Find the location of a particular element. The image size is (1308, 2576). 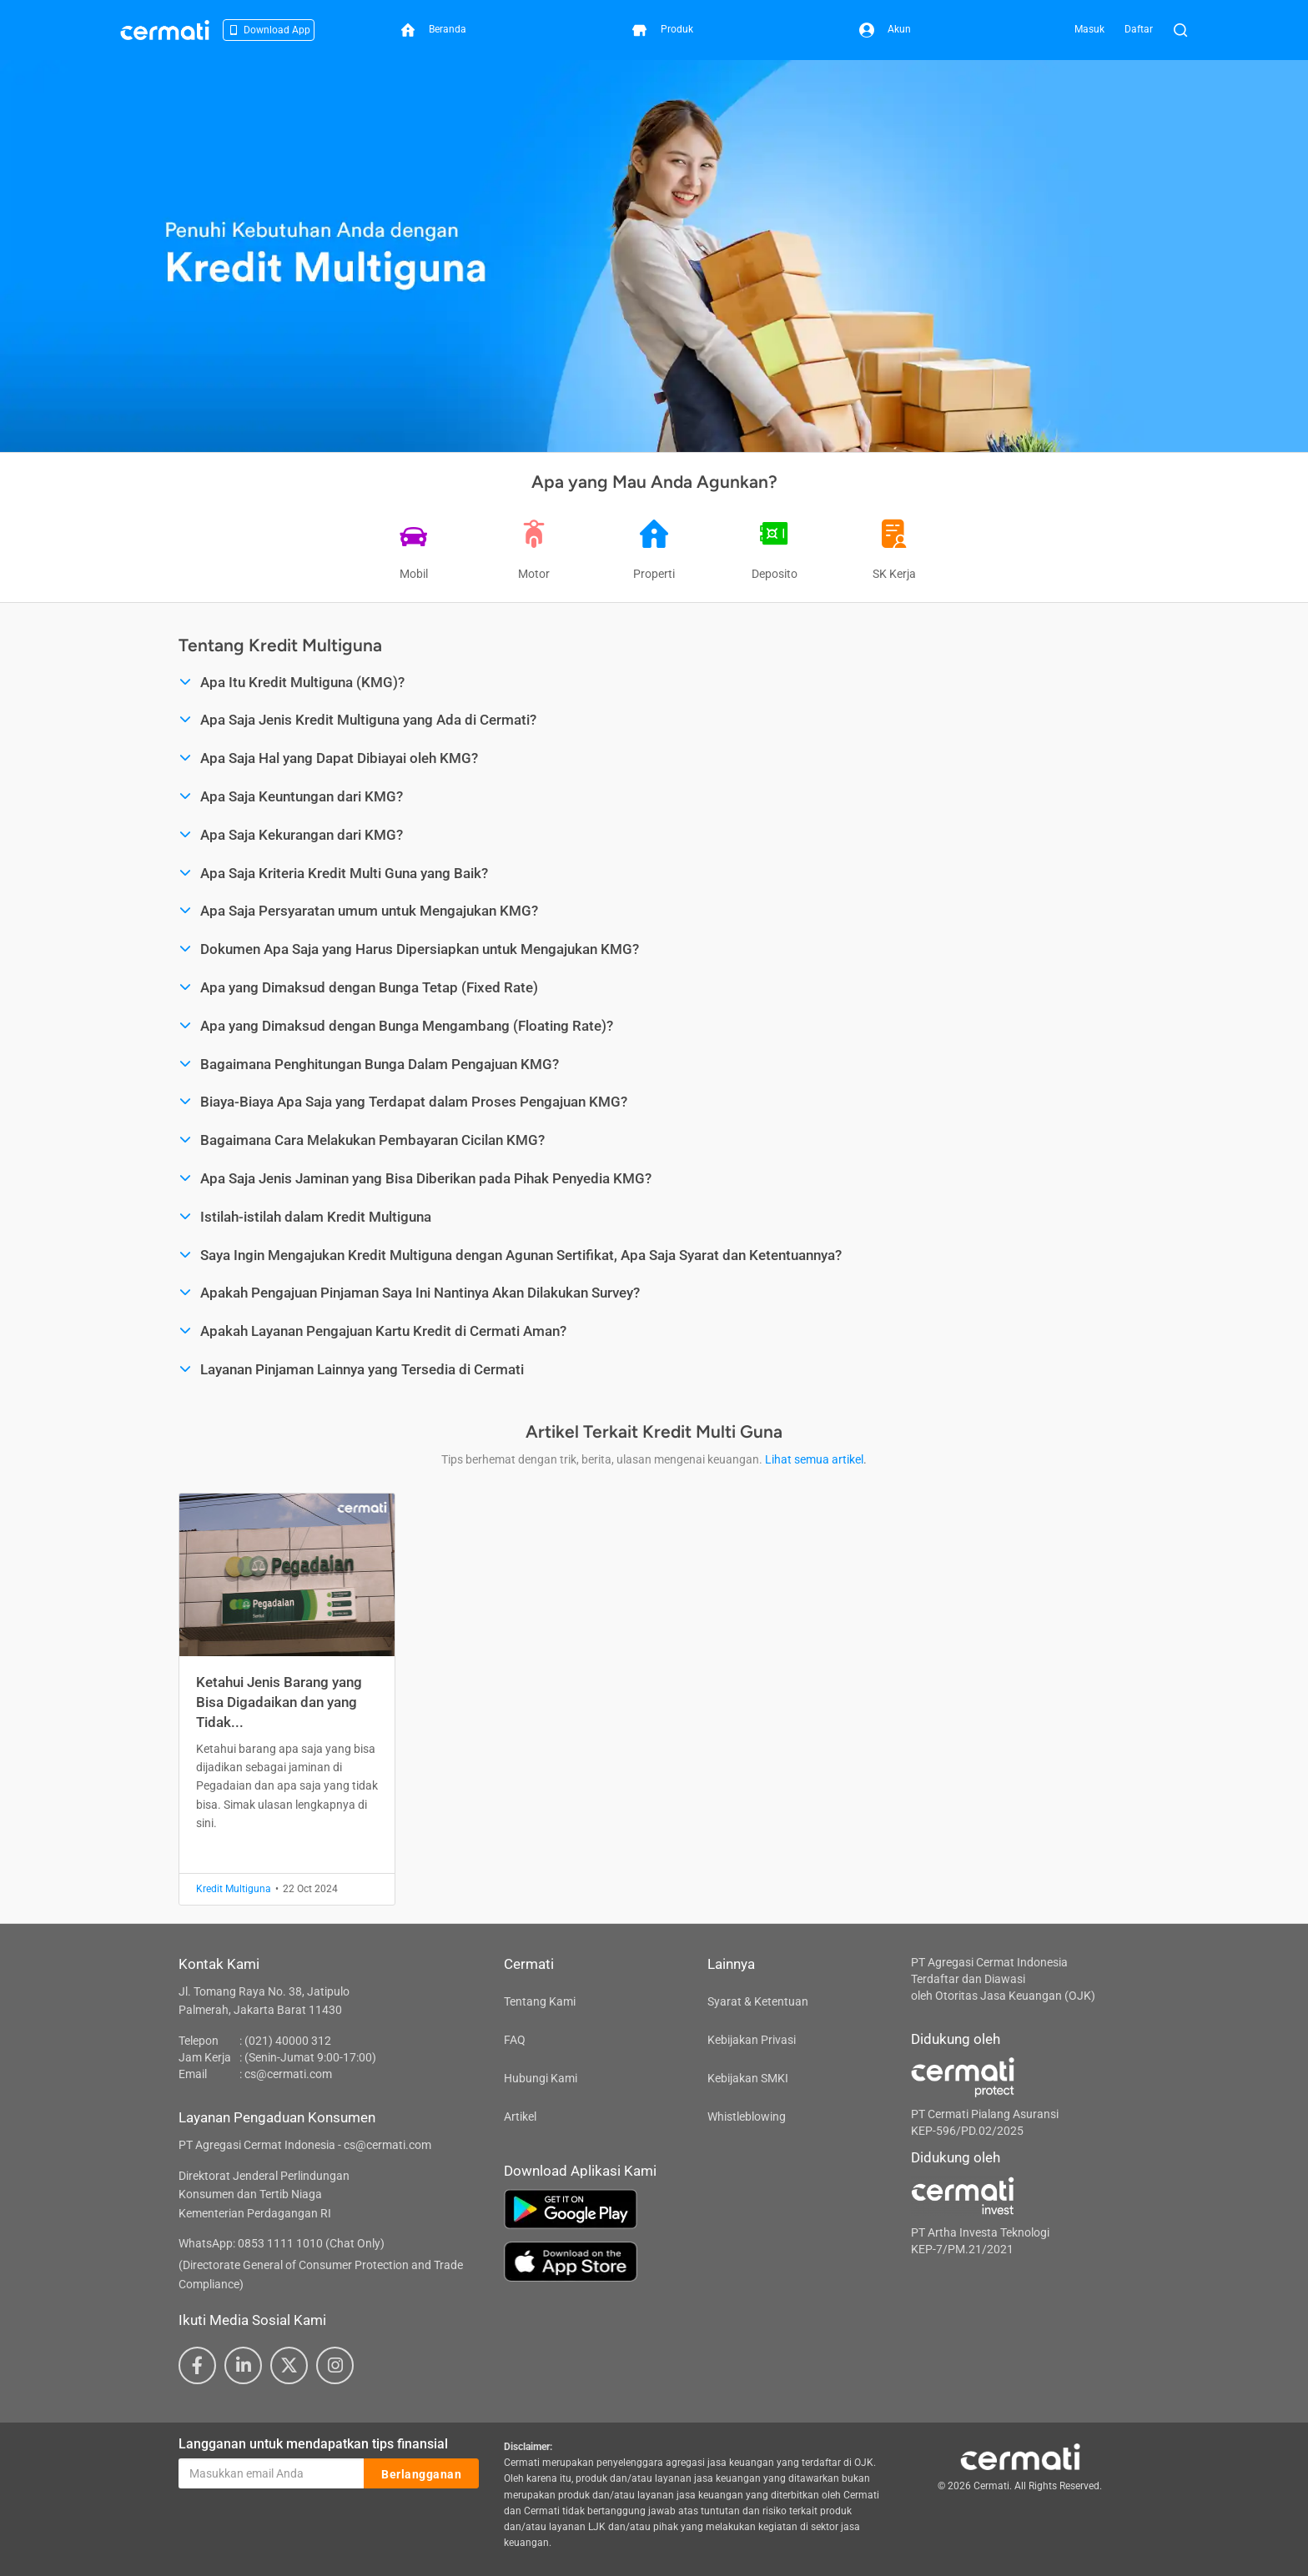

WhatsApp: 0853 1111 1010 (Chat Only) is located at coordinates (282, 2243).